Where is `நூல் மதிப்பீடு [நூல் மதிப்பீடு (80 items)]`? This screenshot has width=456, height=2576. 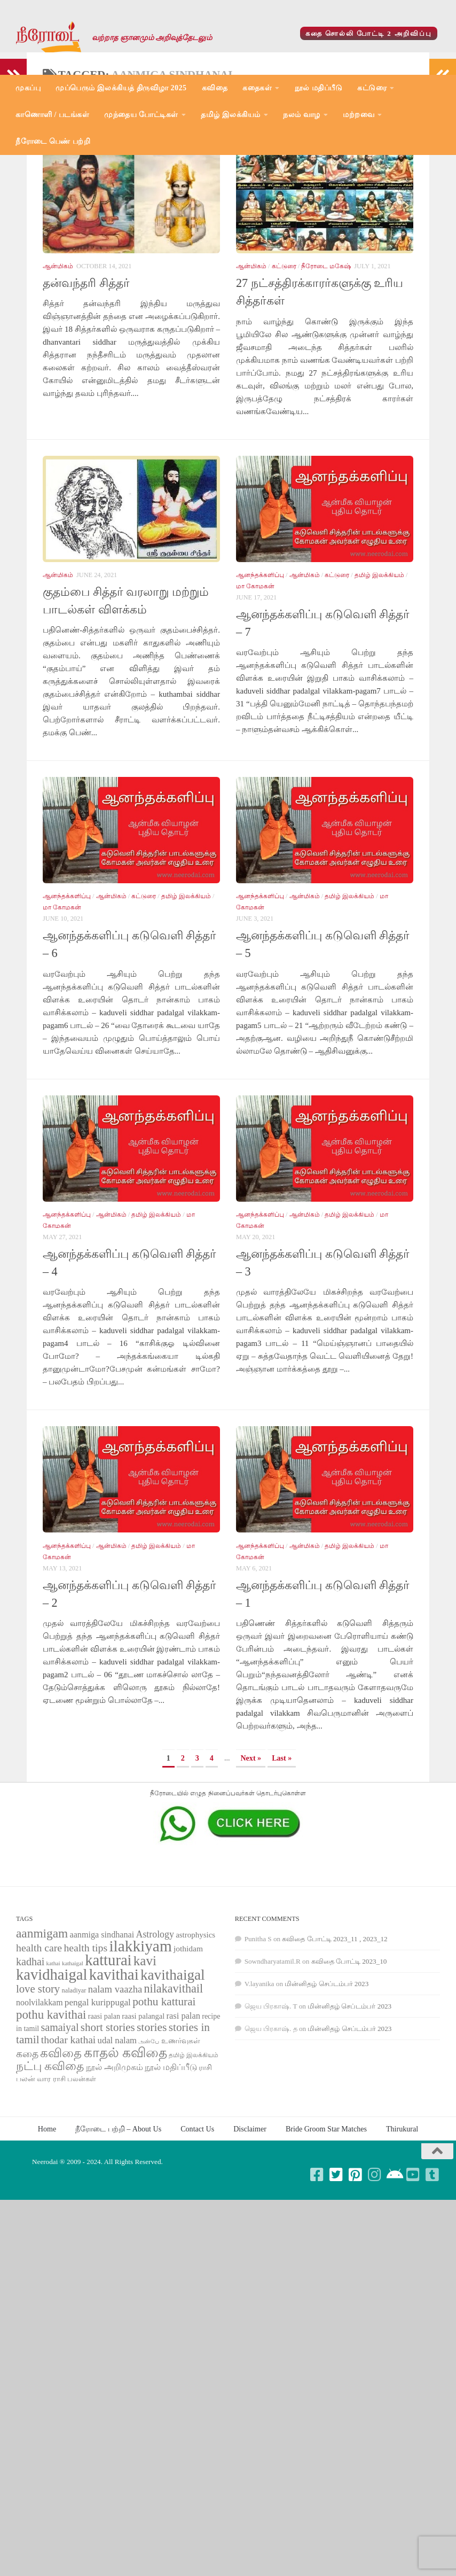 நூல் மதிப்பீடு [நூல் மதிப்பீடு (80 items)] is located at coordinates (171, 2163).